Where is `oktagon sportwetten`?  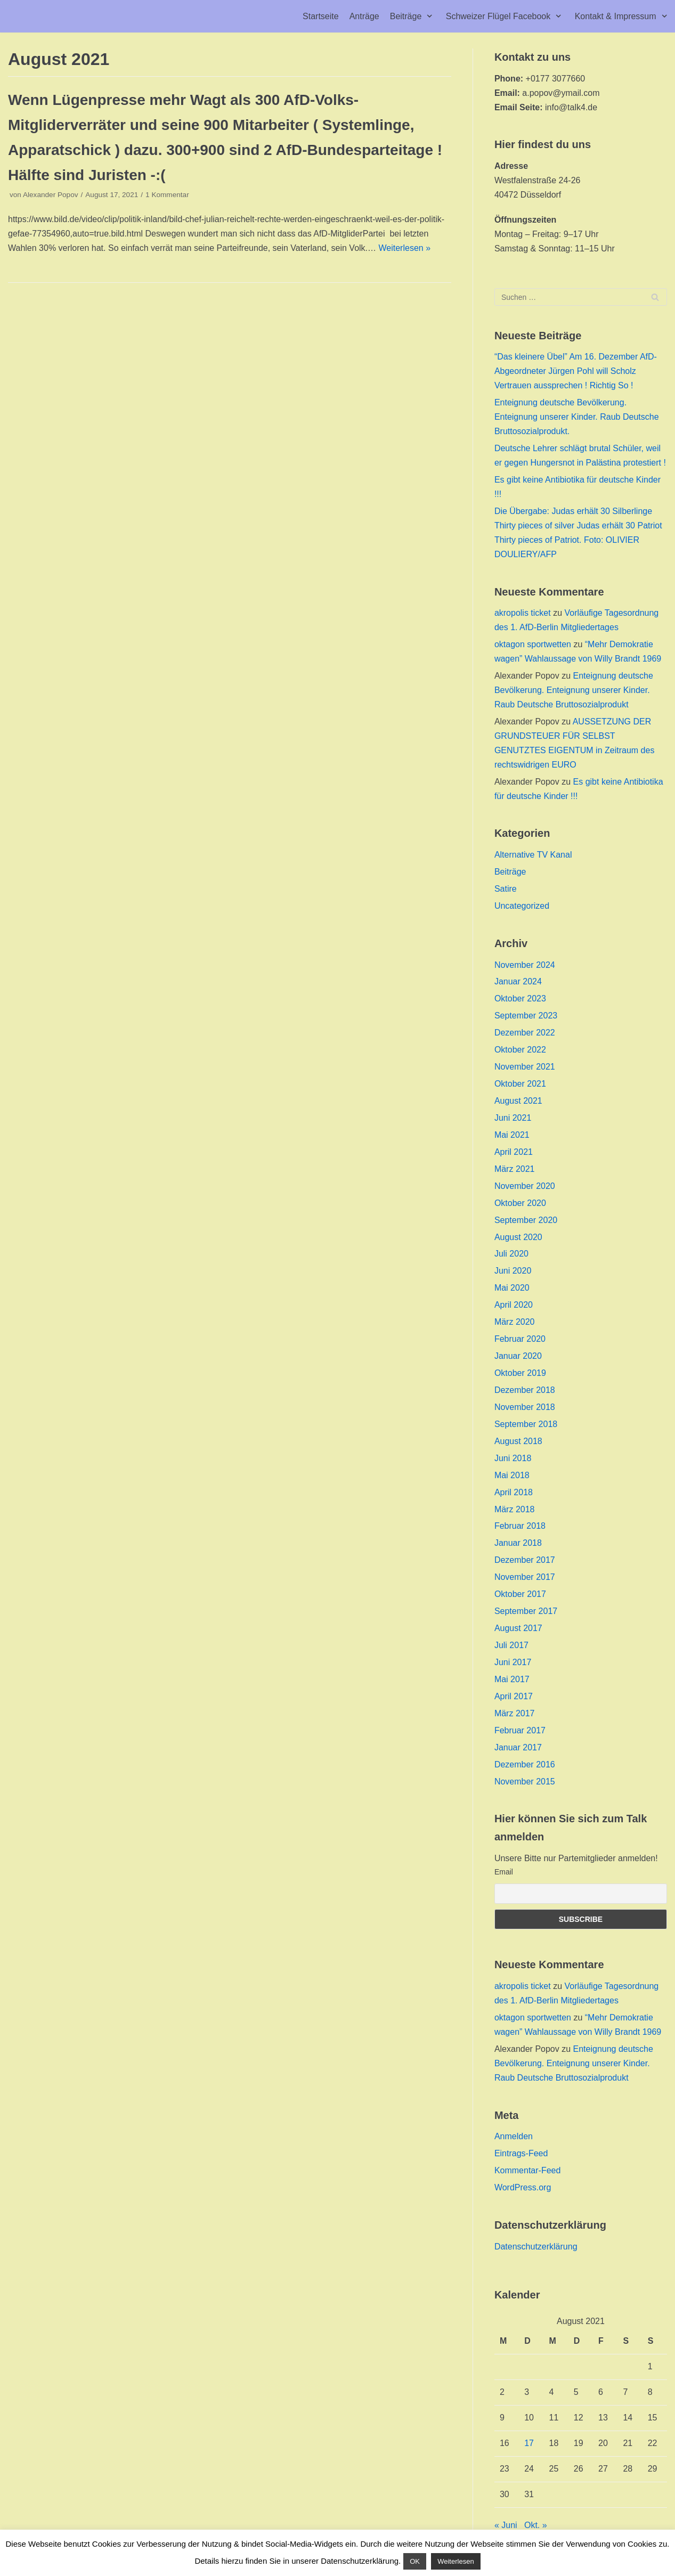 oktagon sportwetten is located at coordinates (532, 644).